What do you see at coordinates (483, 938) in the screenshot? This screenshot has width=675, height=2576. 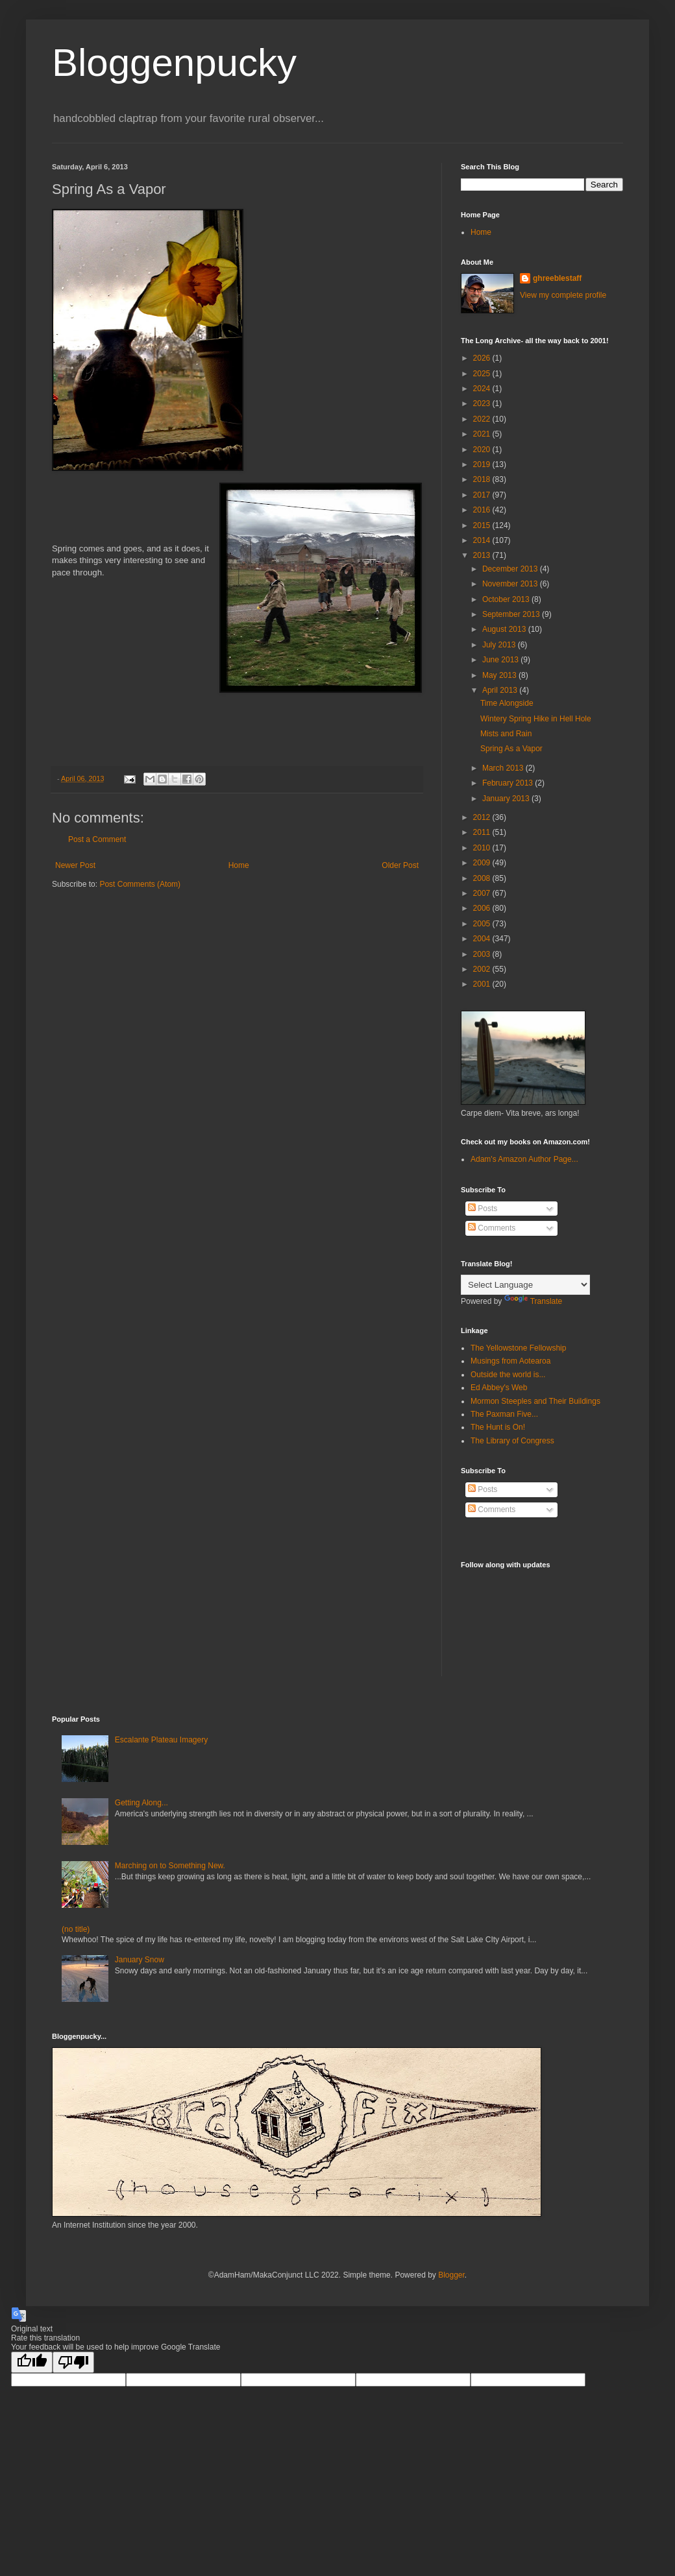 I see `2004` at bounding box center [483, 938].